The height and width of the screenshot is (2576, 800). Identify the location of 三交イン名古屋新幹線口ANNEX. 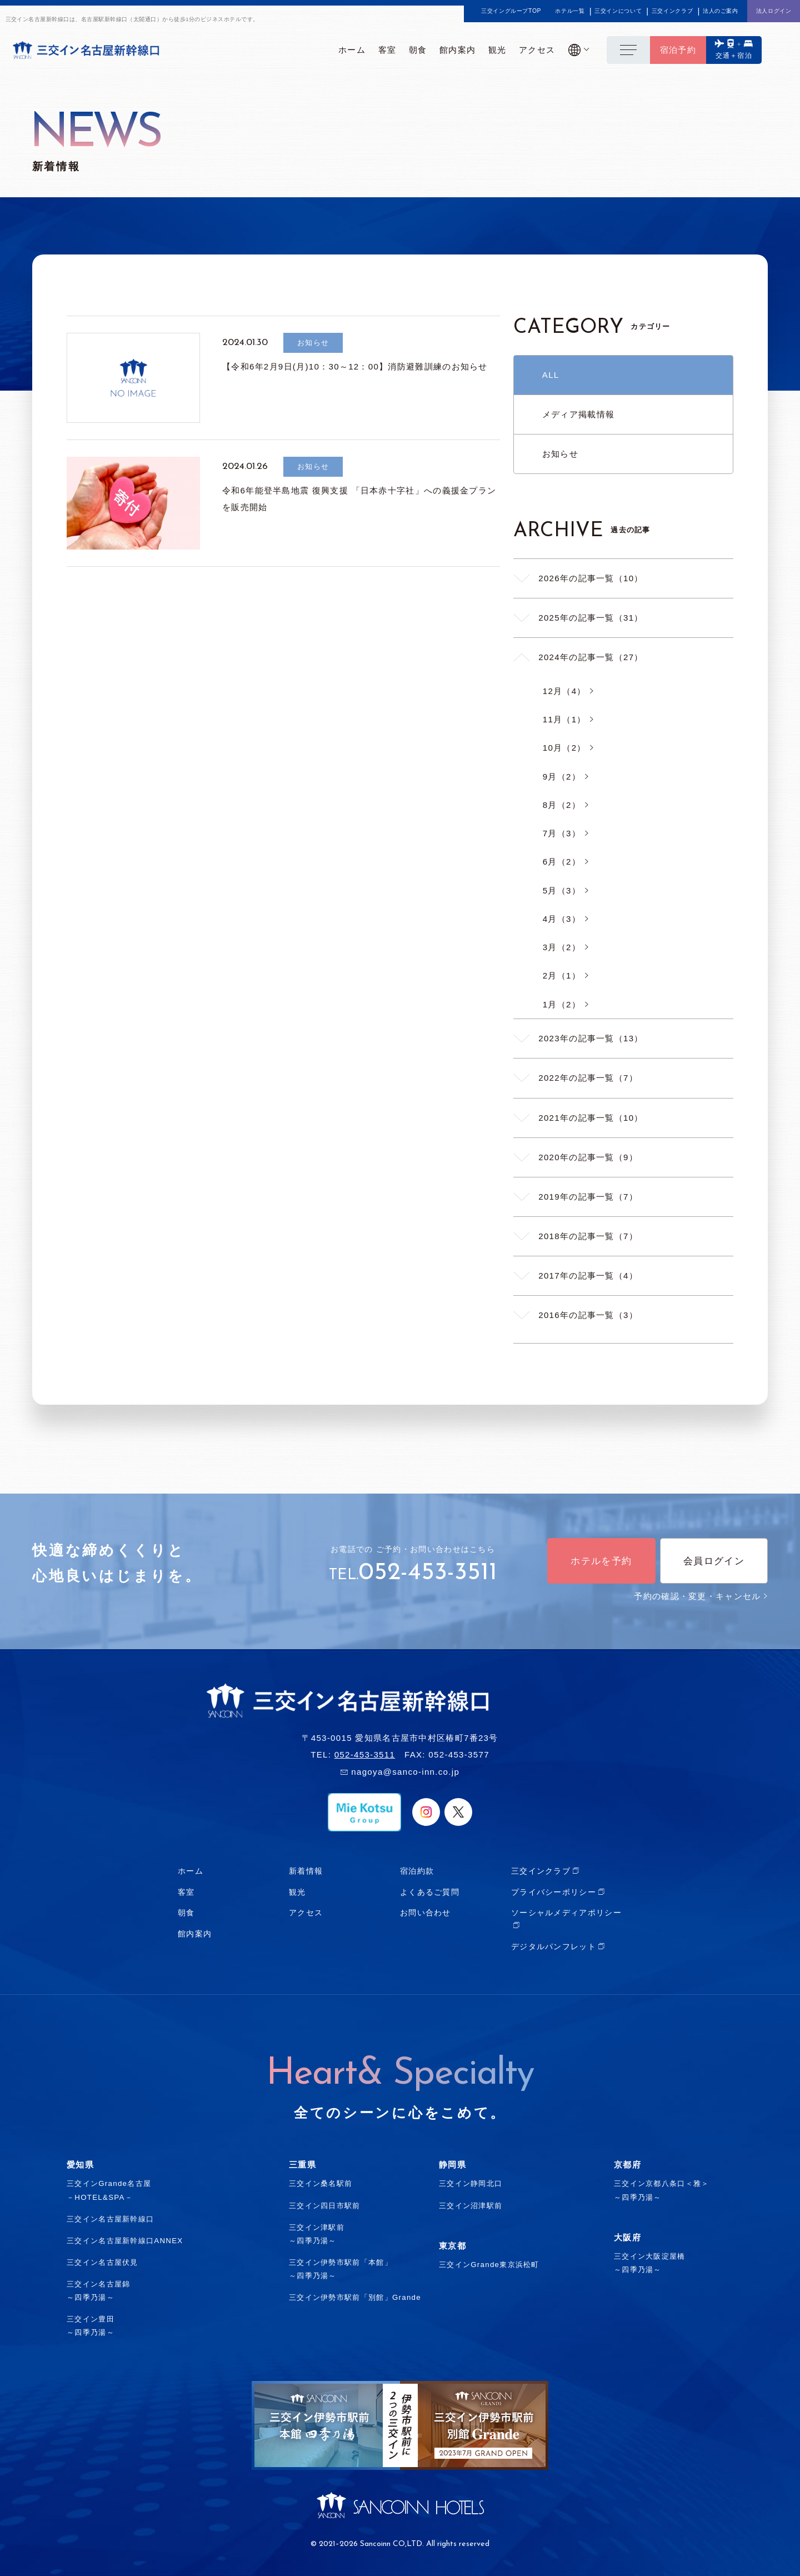
(125, 2240).